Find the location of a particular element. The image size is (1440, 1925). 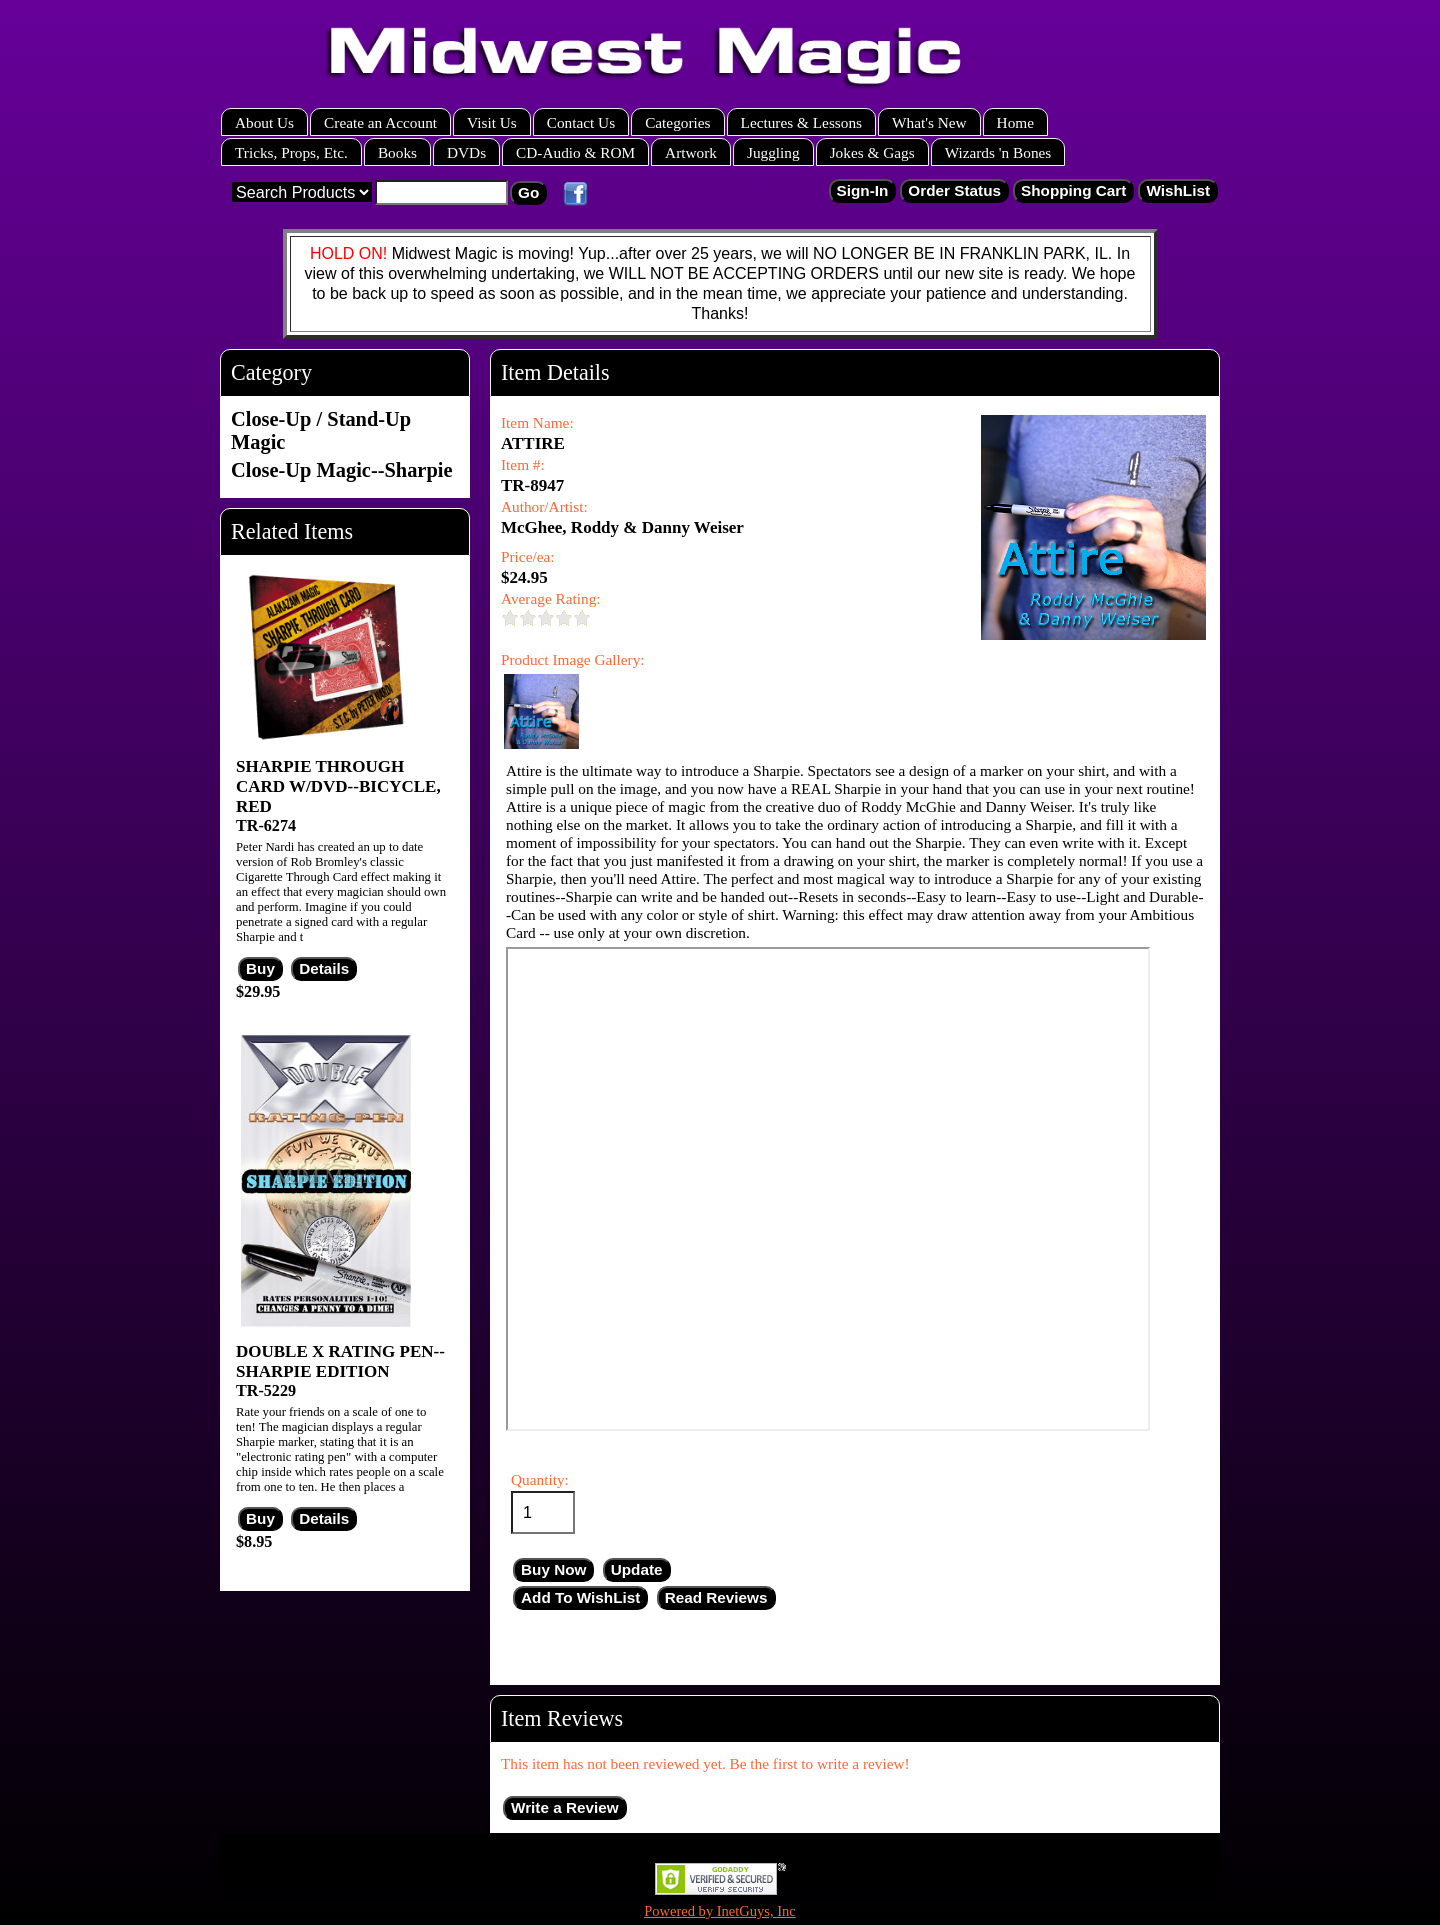

Books is located at coordinates (397, 152).